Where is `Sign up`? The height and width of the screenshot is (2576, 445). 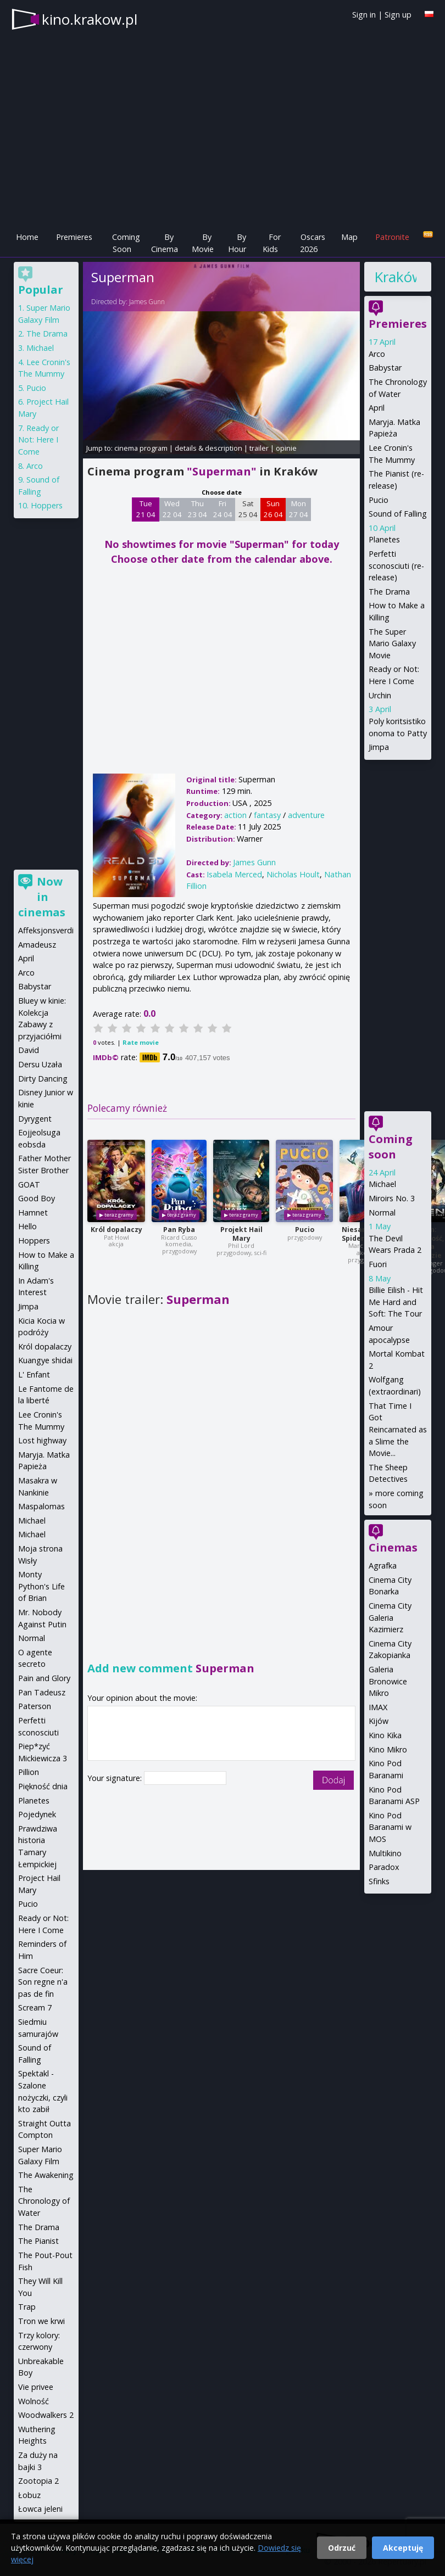 Sign up is located at coordinates (398, 14).